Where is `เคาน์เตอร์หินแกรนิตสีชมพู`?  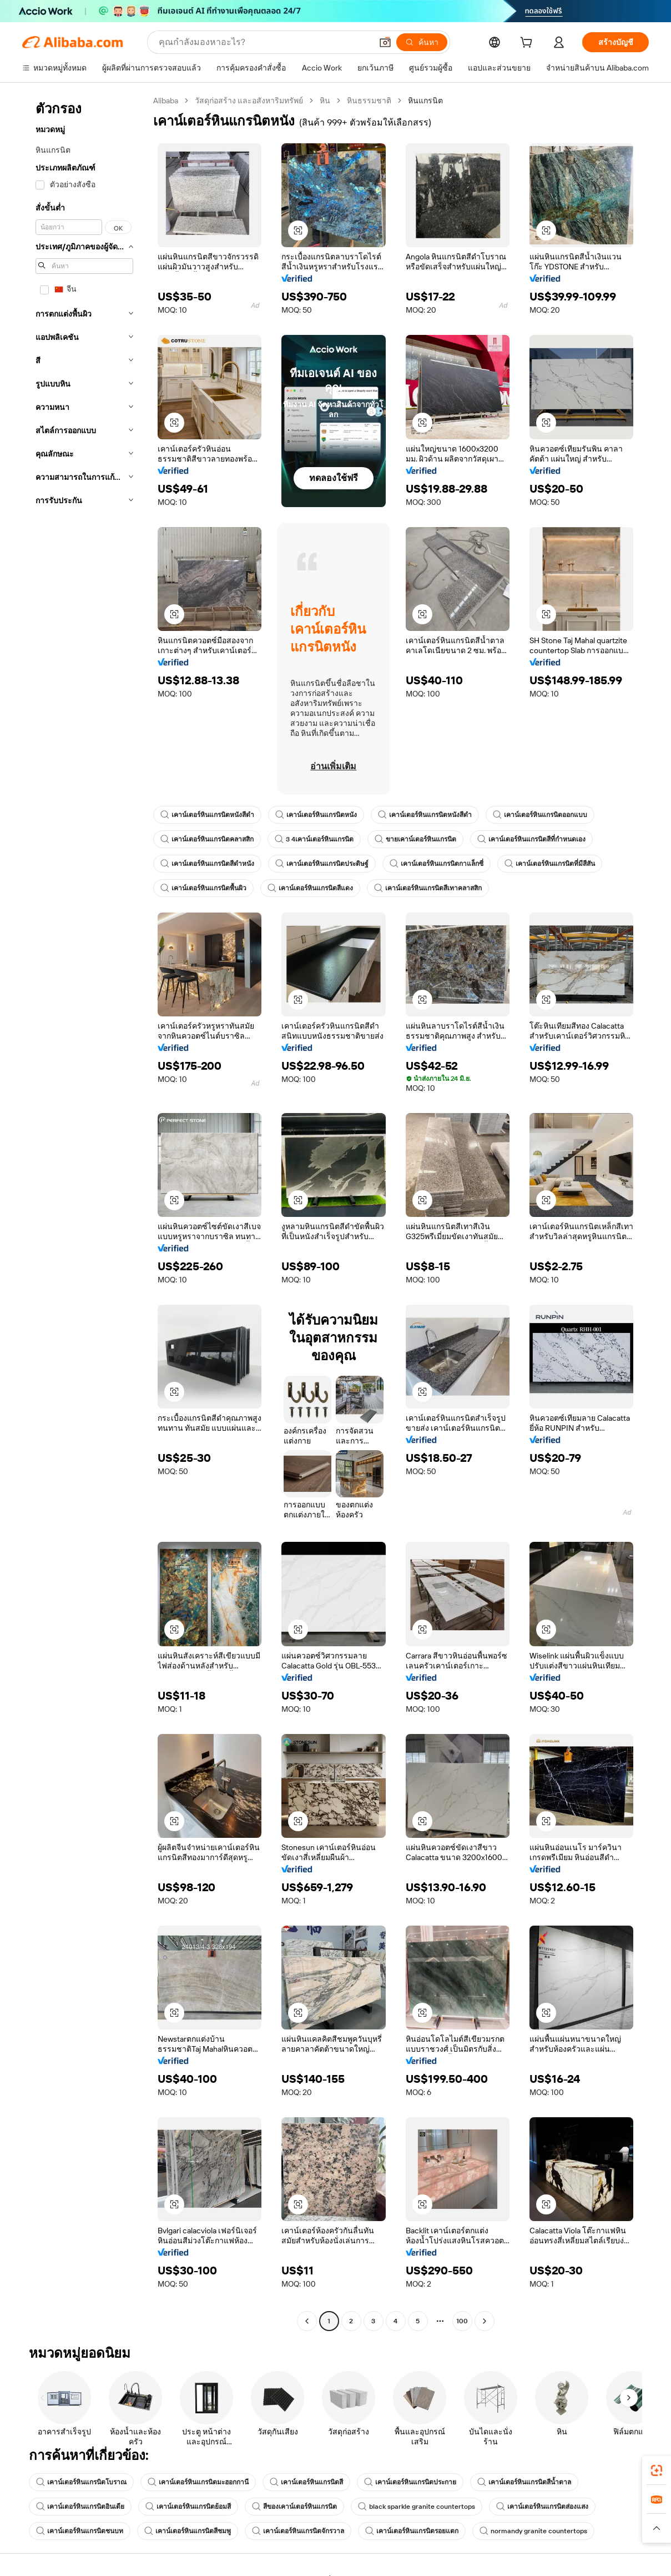 เคาน์เตอร์หินแกรนิตสีชมพู is located at coordinates (187, 2531).